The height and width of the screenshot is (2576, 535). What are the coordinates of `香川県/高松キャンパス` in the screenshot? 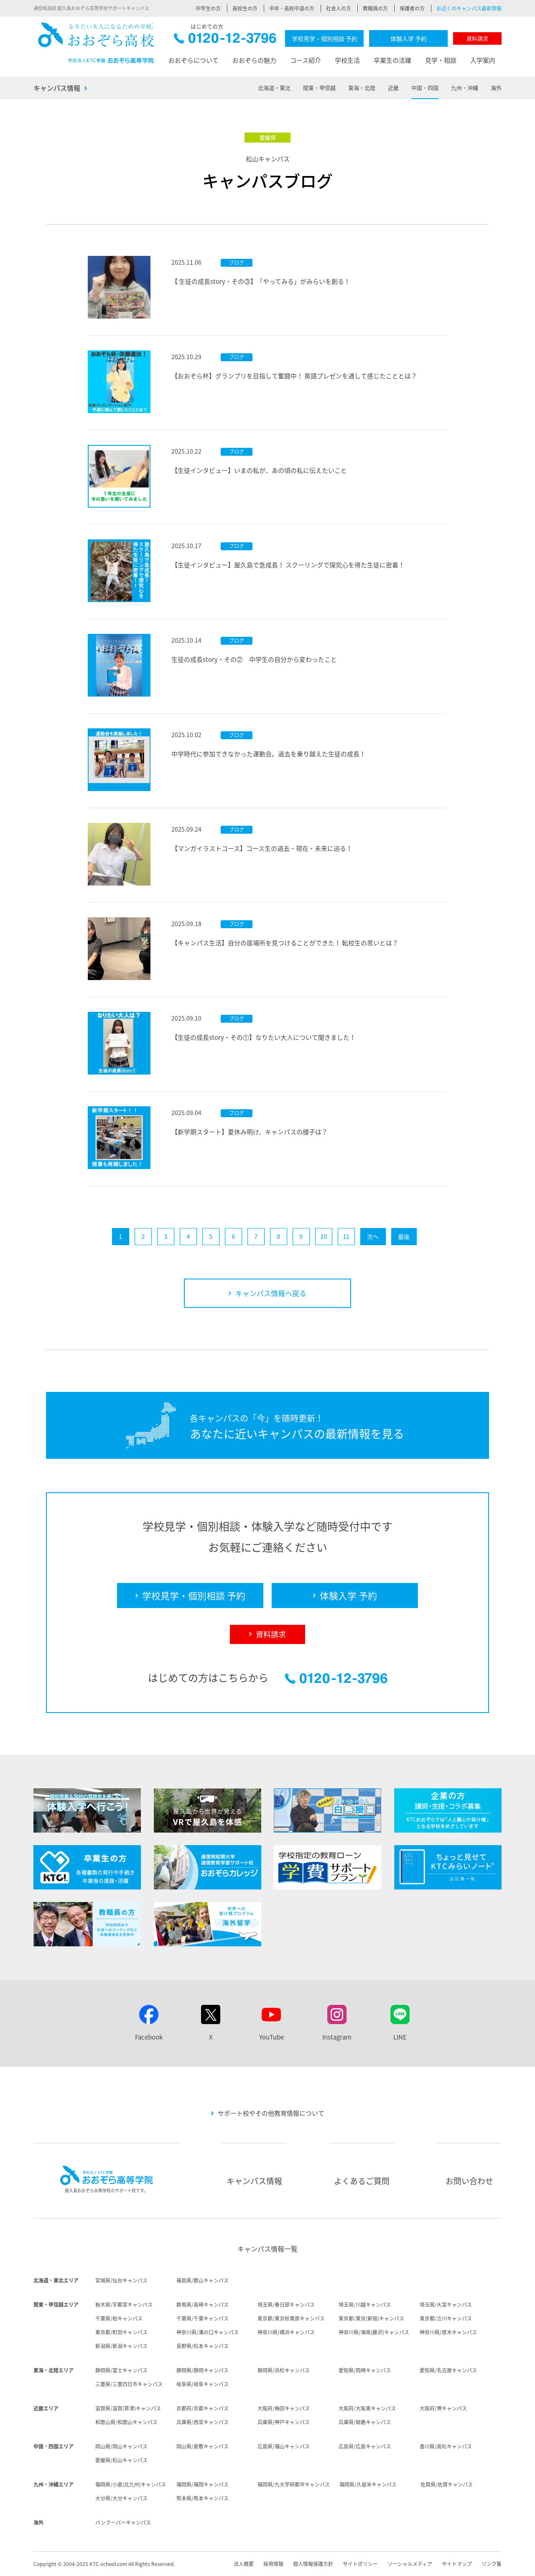 It's located at (446, 2446).